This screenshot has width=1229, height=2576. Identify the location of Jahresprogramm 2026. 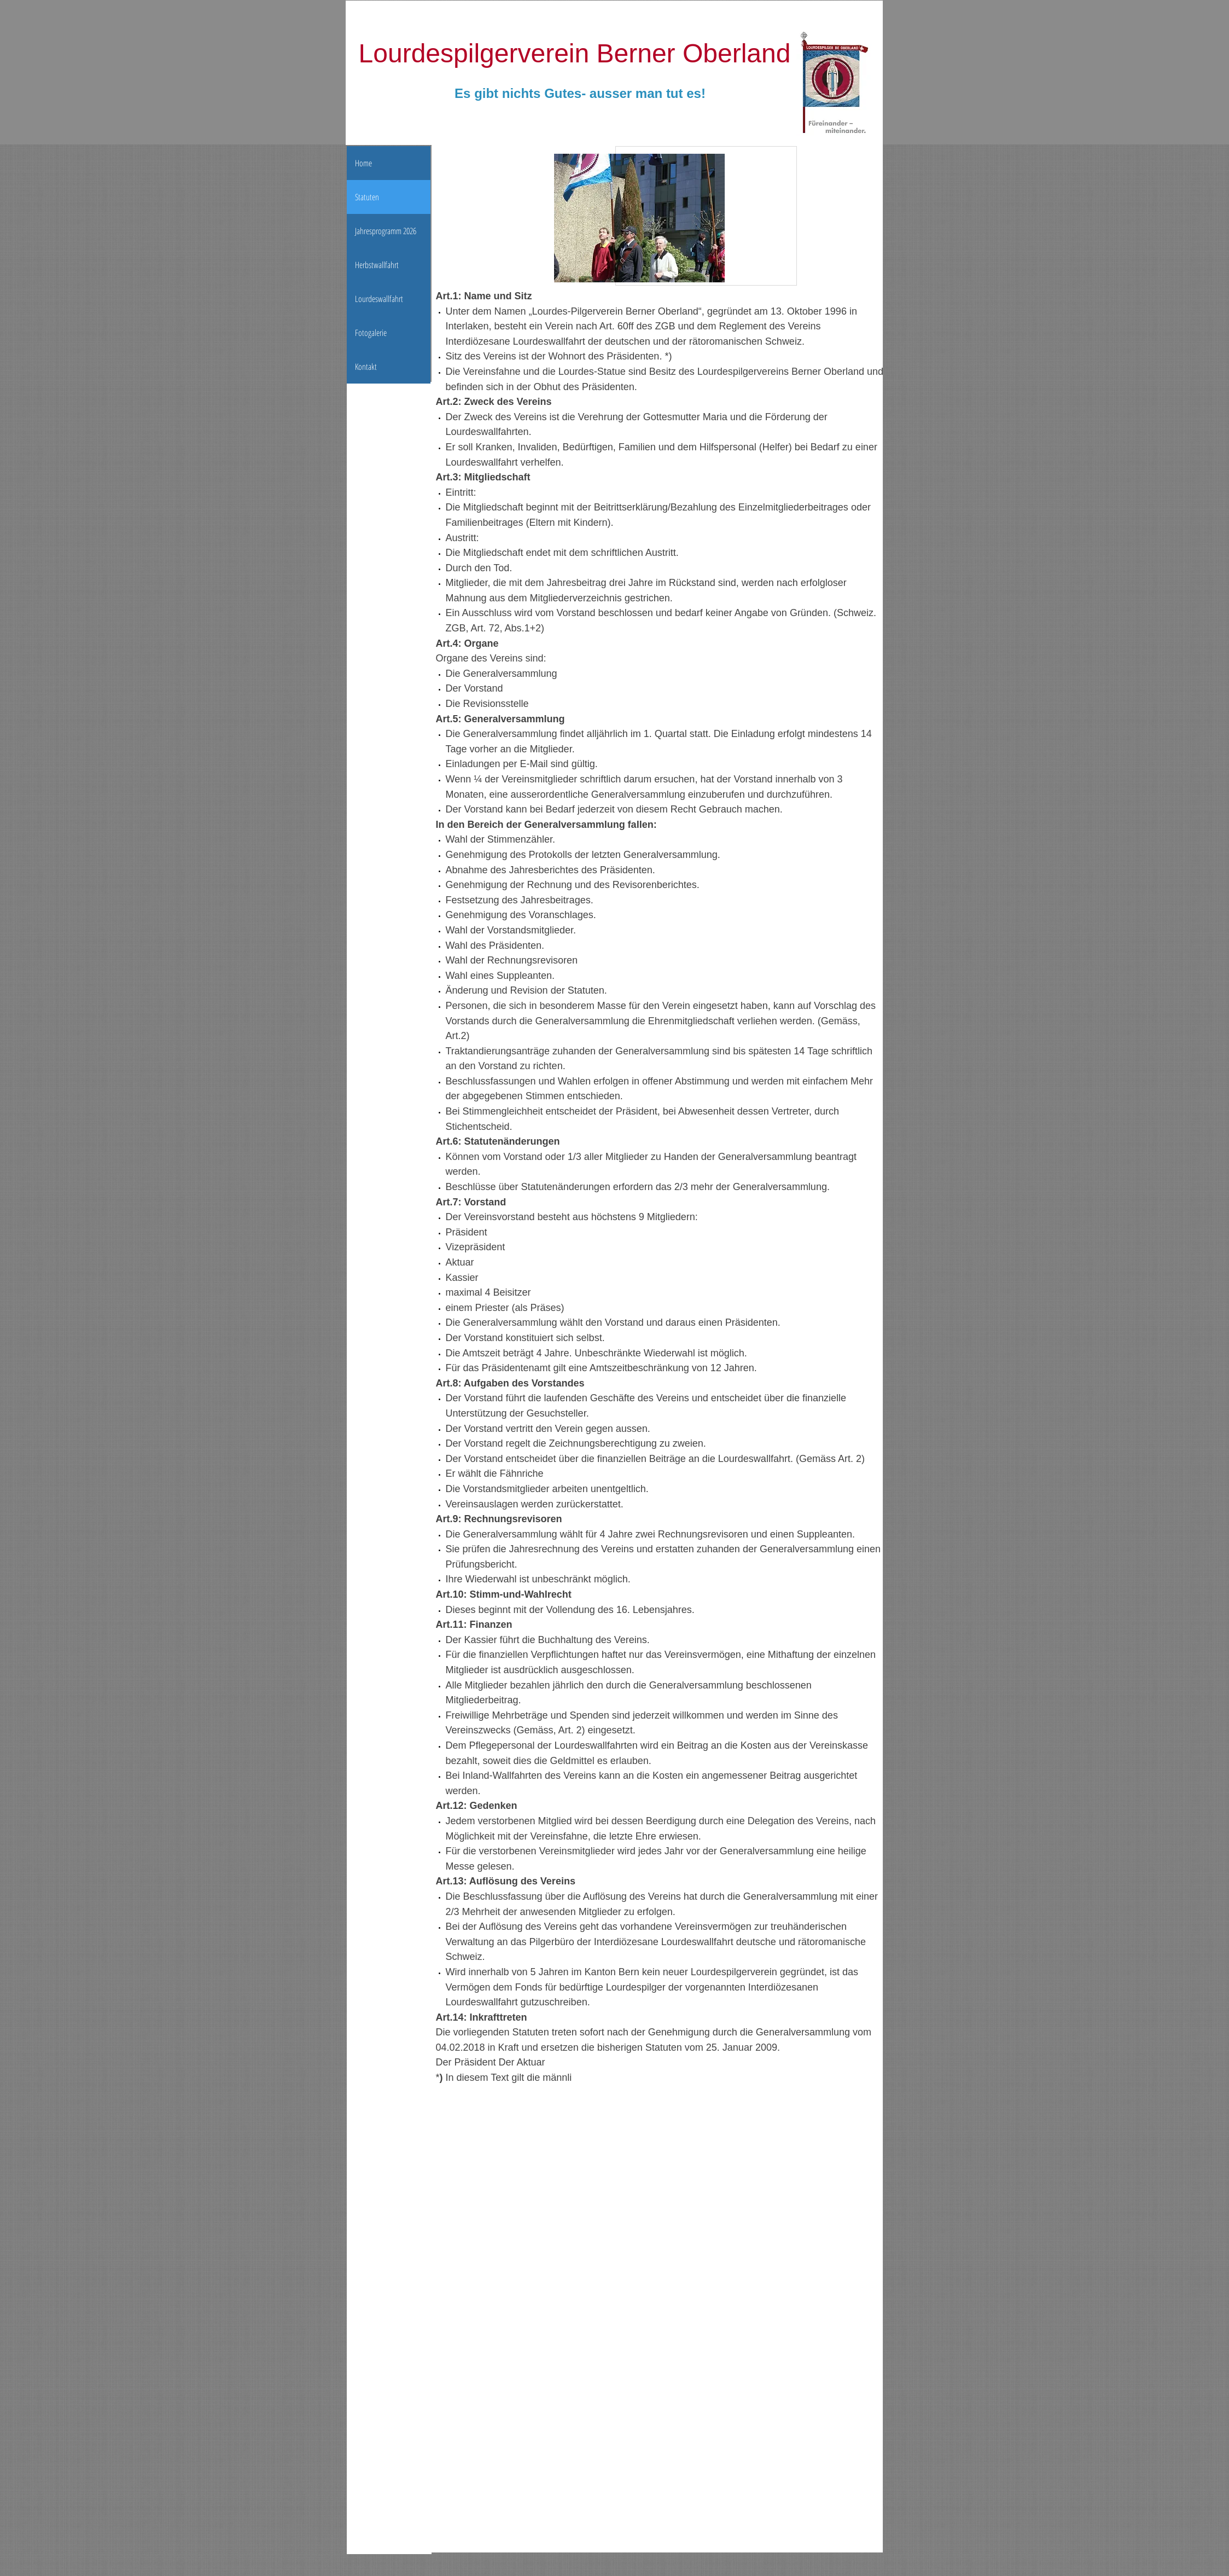
(385, 231).